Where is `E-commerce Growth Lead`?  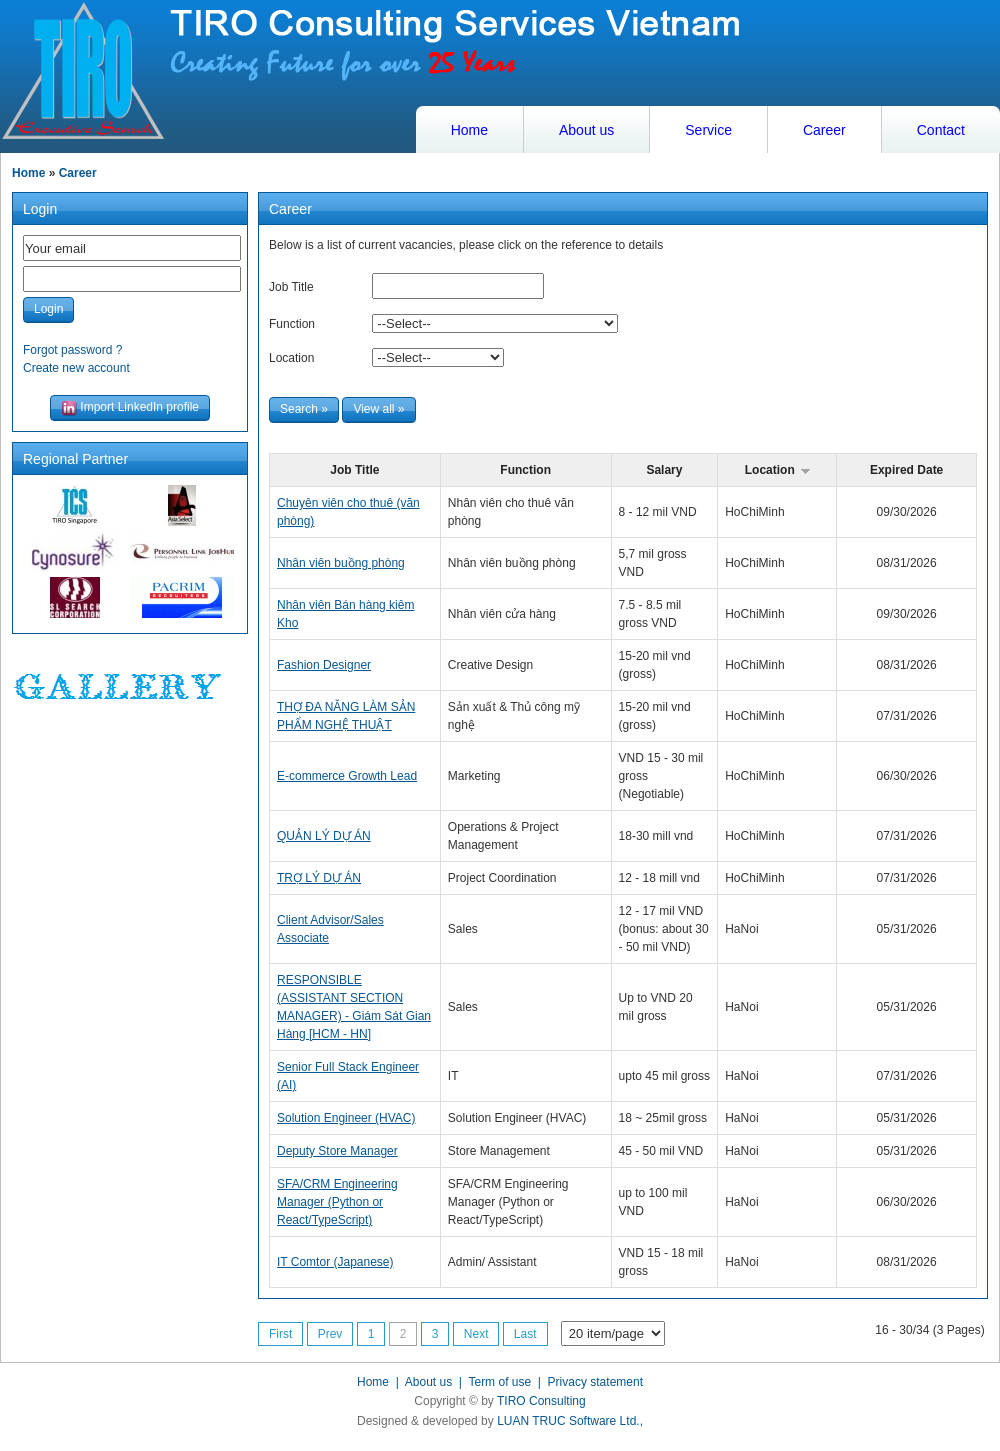
E-commerce Growth Lead is located at coordinates (347, 776).